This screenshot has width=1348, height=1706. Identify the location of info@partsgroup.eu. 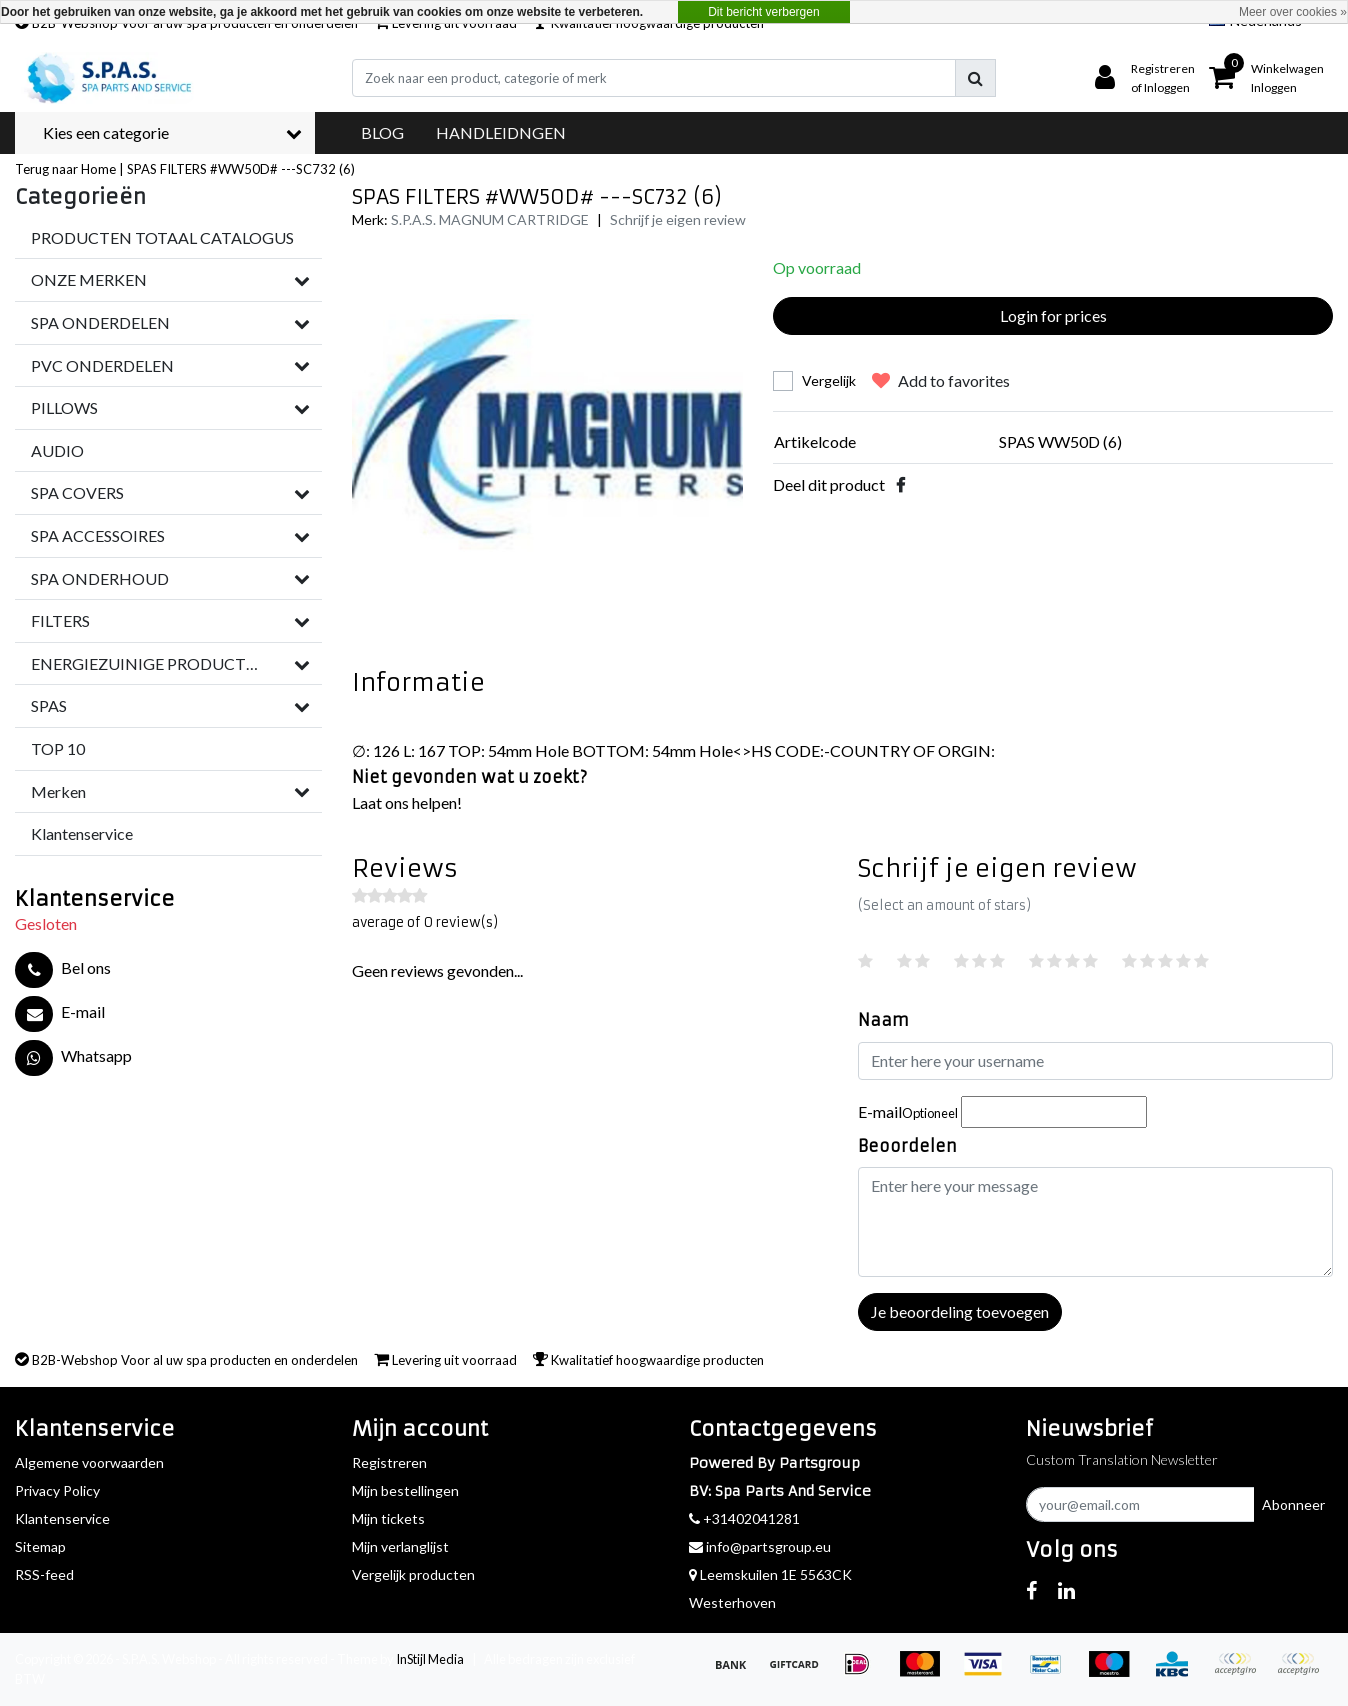
(760, 1546).